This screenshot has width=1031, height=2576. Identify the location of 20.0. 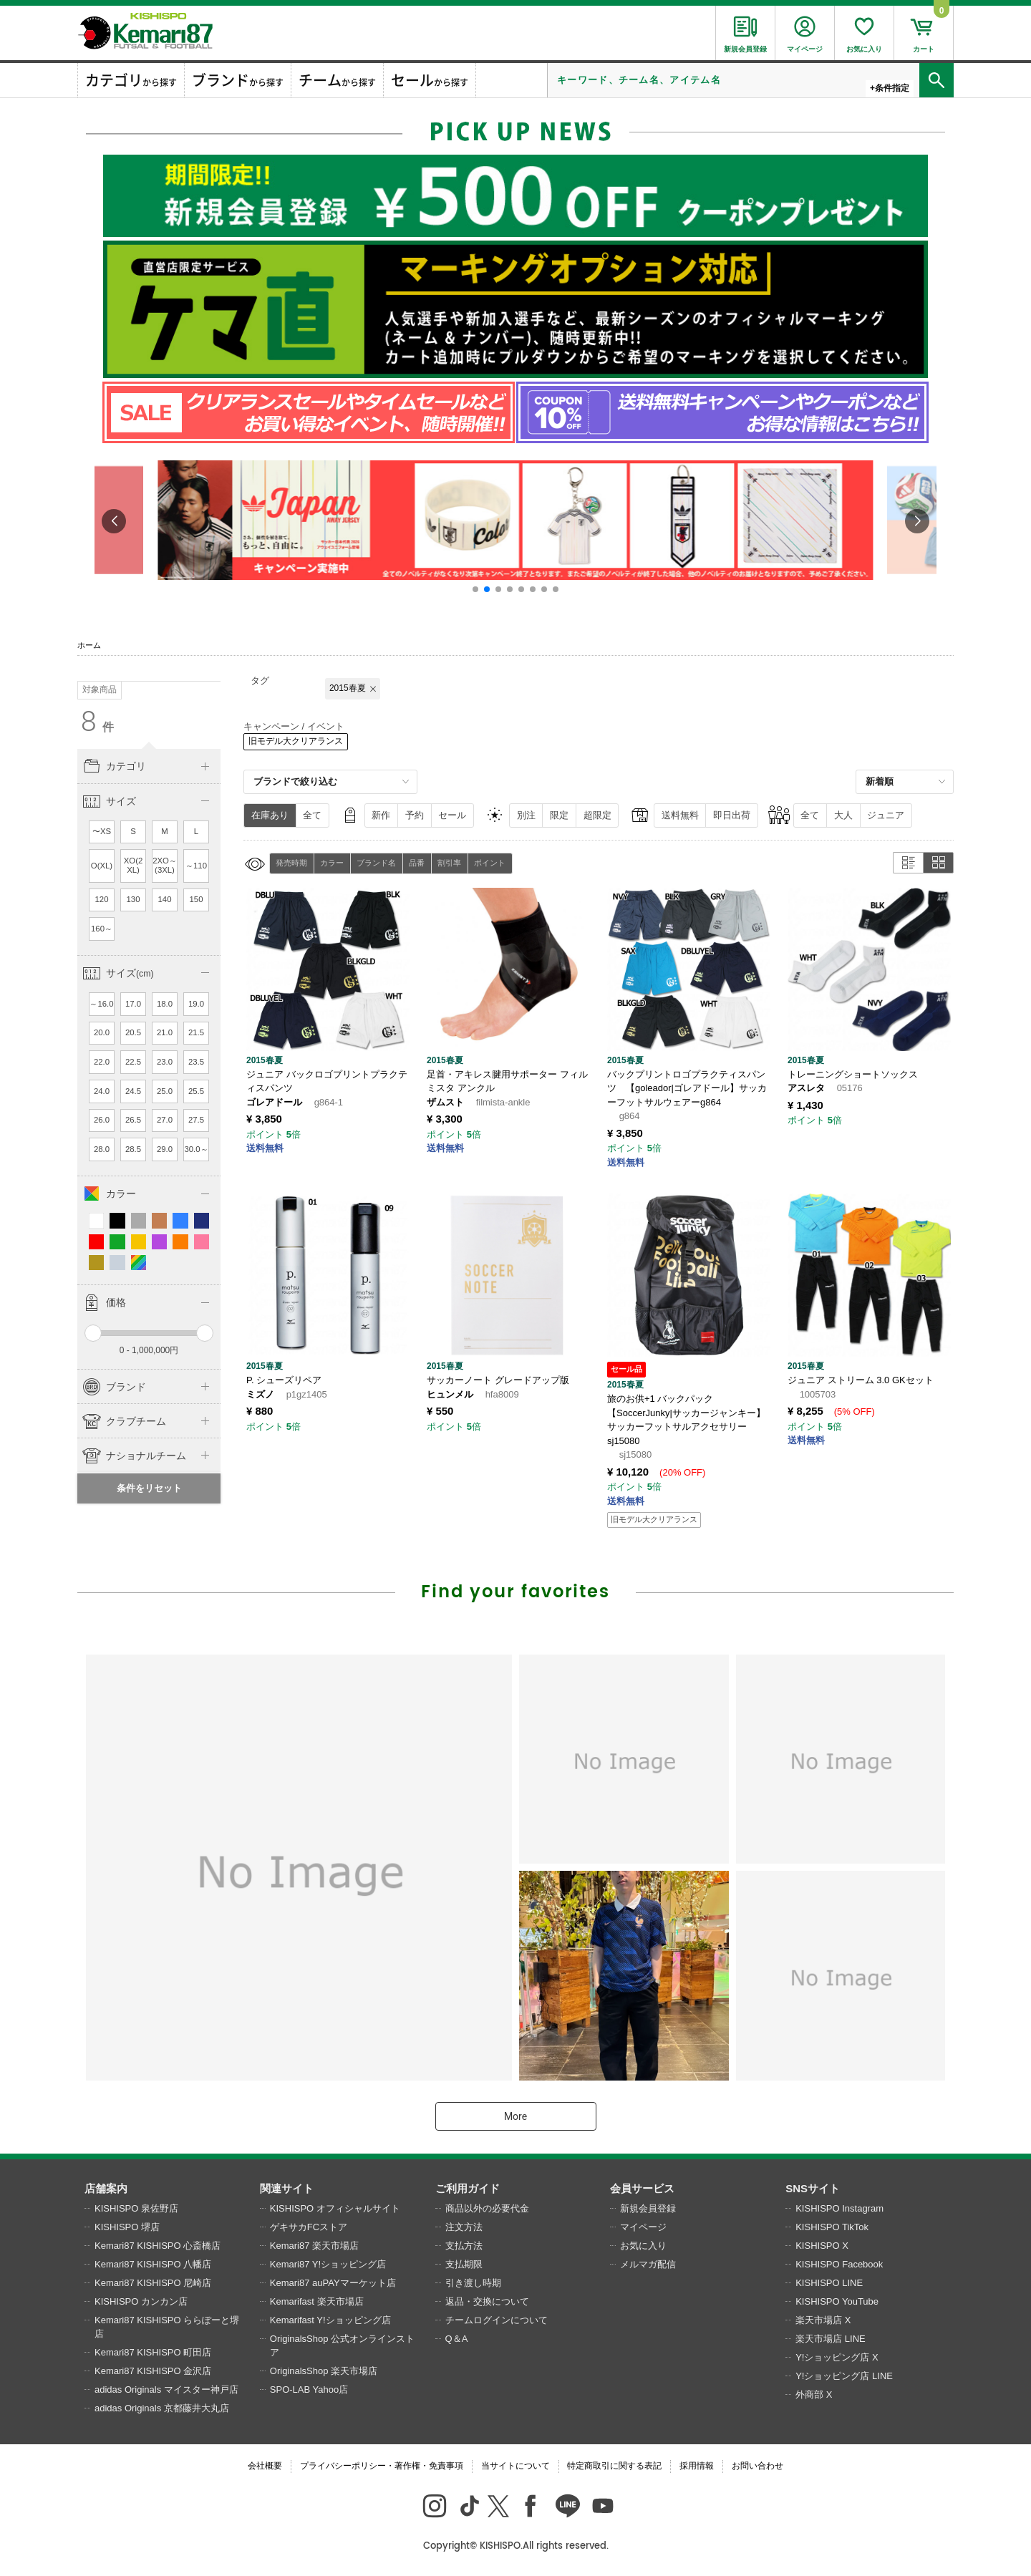
(102, 1032).